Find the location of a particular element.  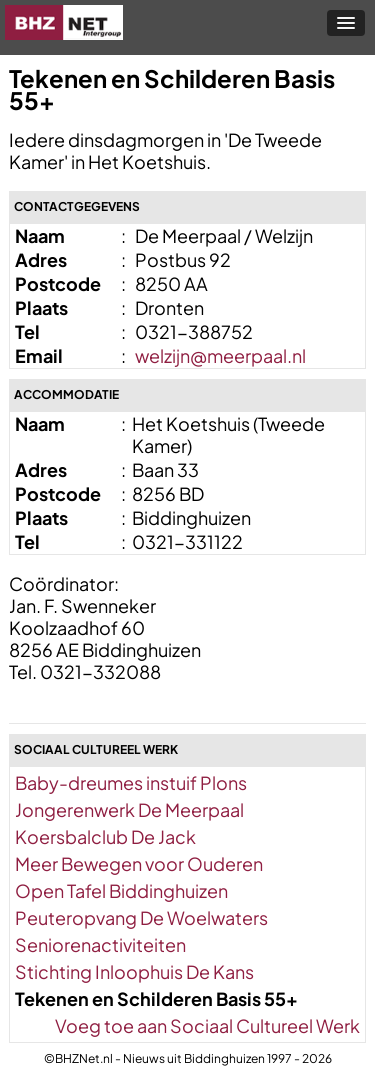

Open Tafel Biddinghuizen is located at coordinates (121, 890).